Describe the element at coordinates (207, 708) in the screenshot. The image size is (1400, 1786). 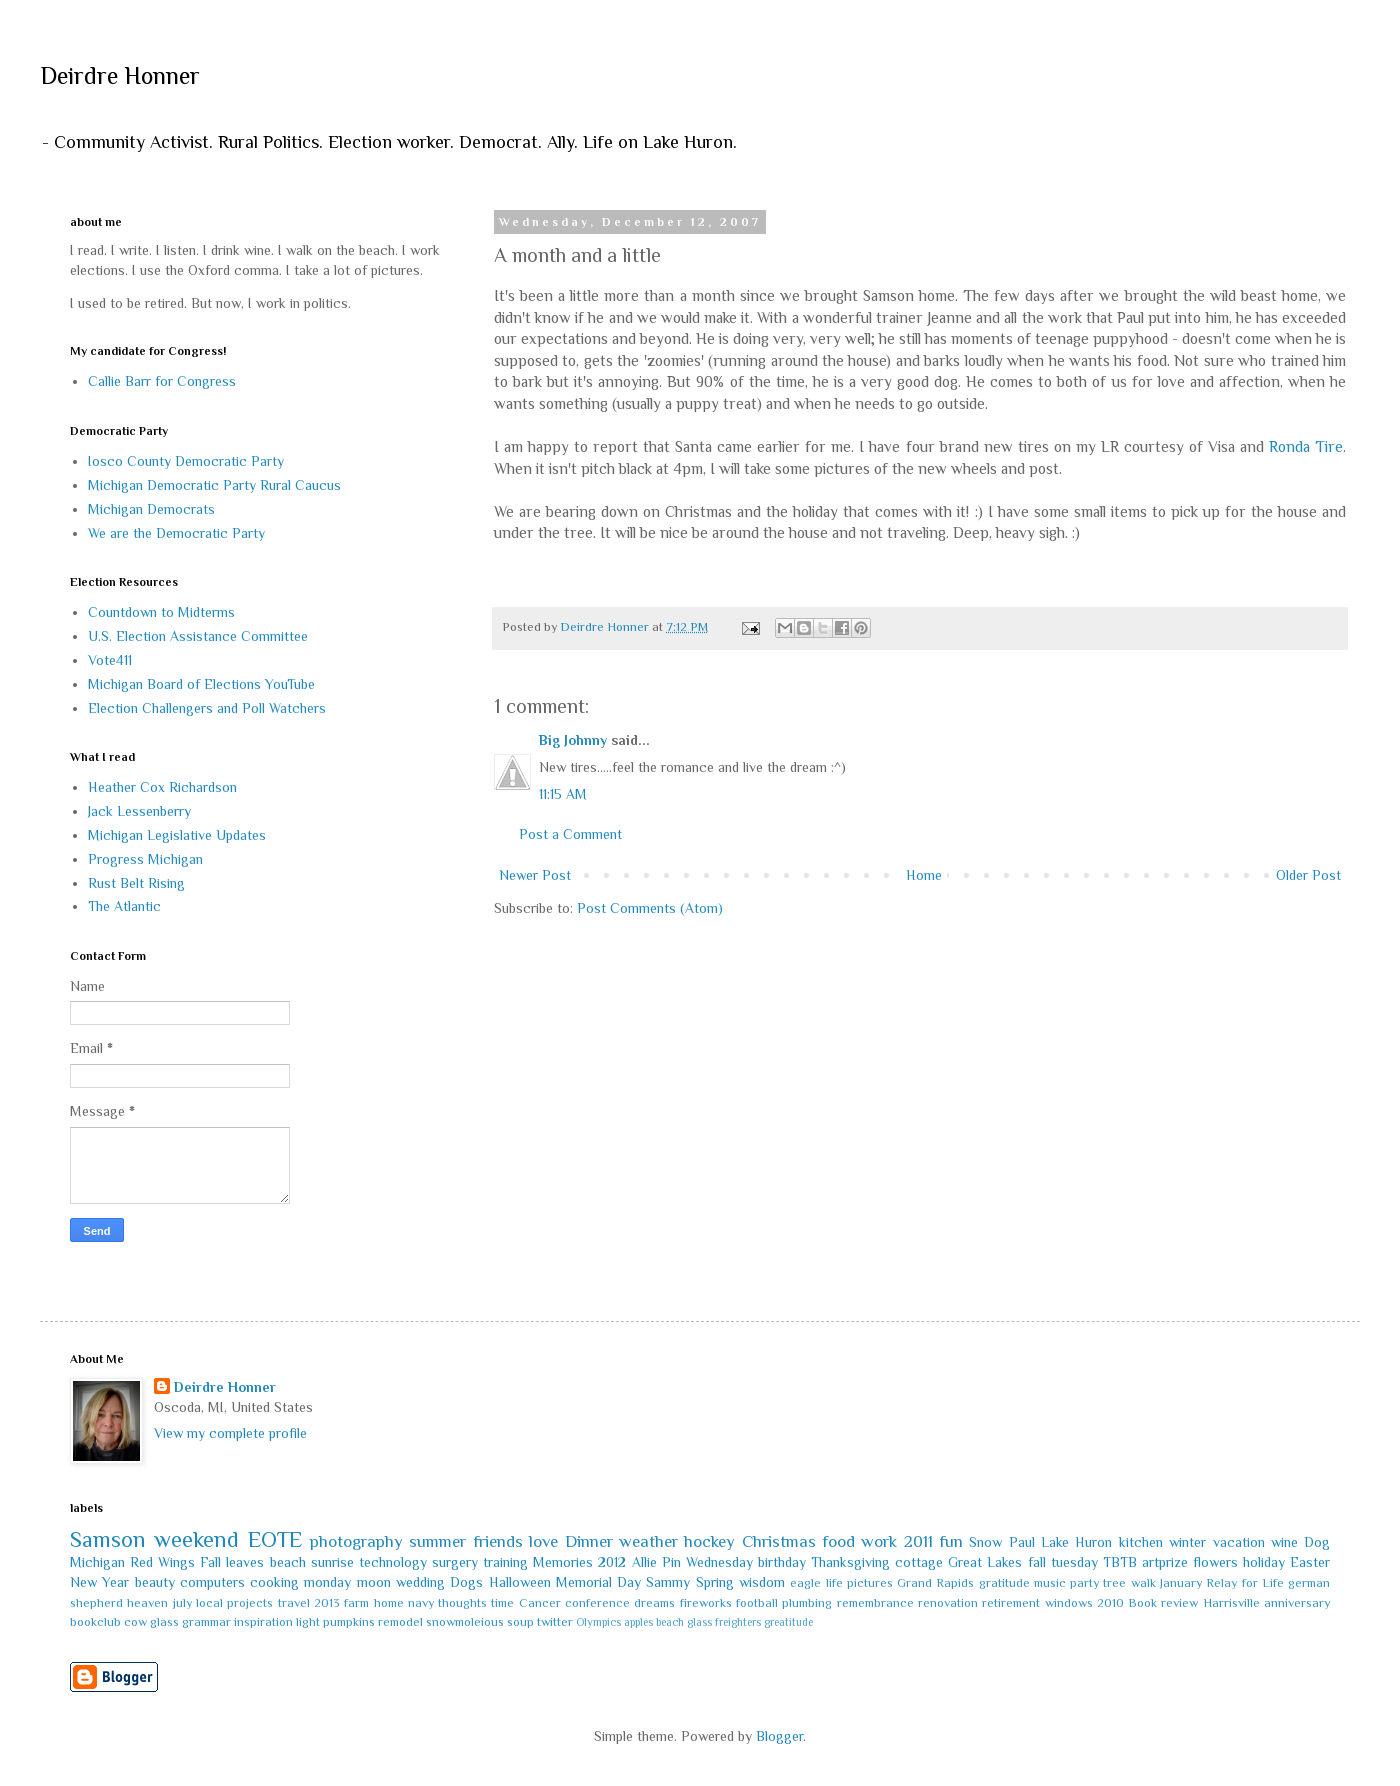
I see `Election Challengers and Poll Watchers` at that location.